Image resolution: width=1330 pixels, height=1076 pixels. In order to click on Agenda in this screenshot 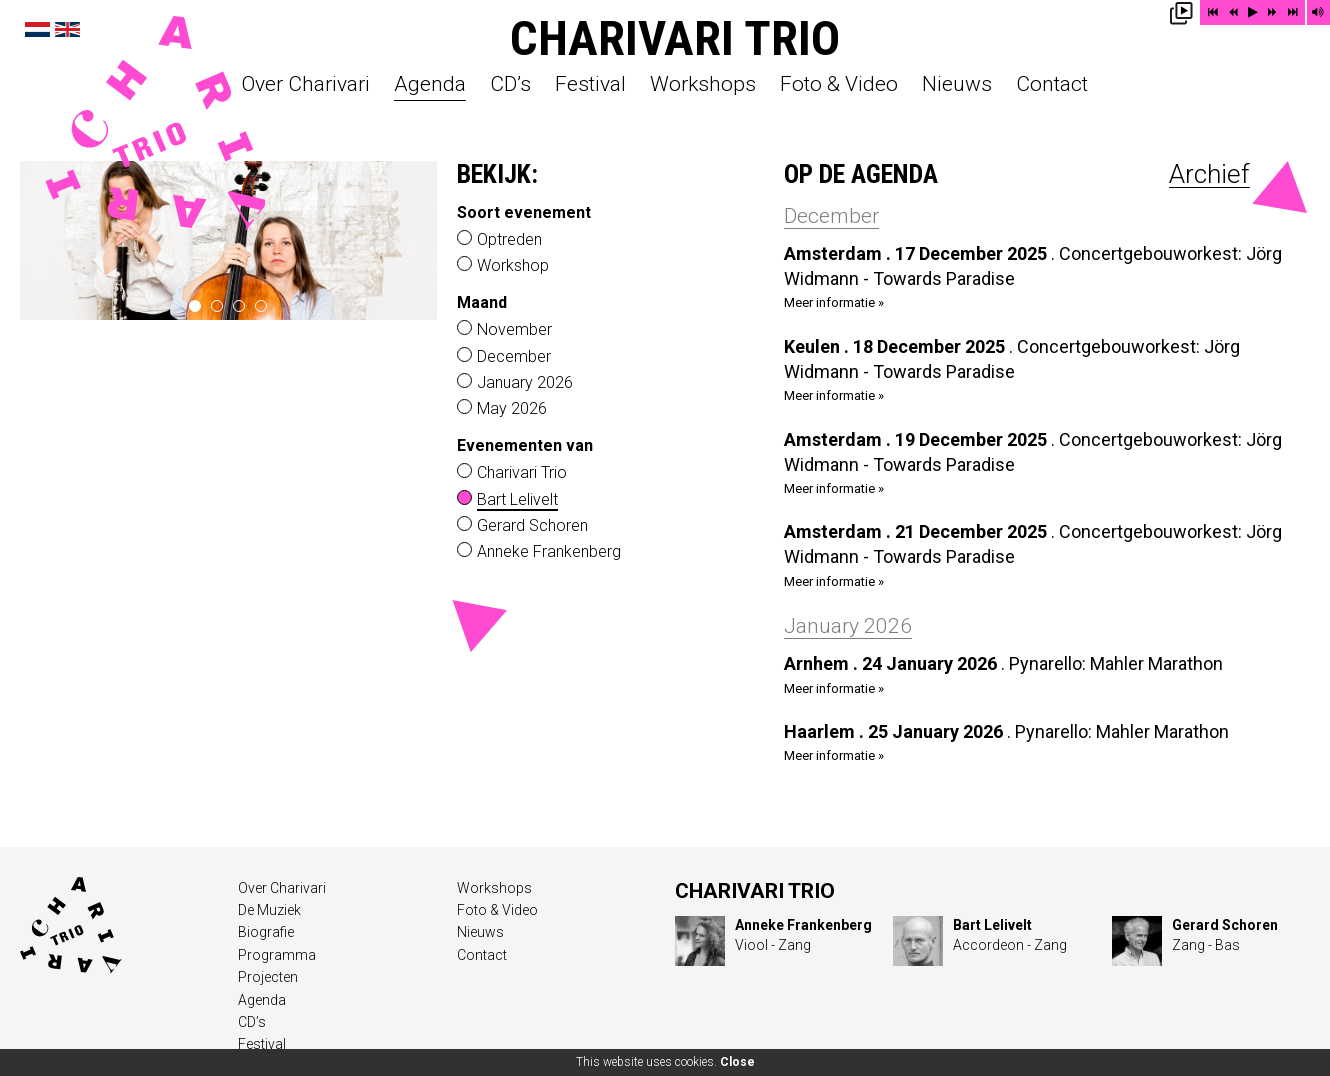, I will do `click(430, 85)`.